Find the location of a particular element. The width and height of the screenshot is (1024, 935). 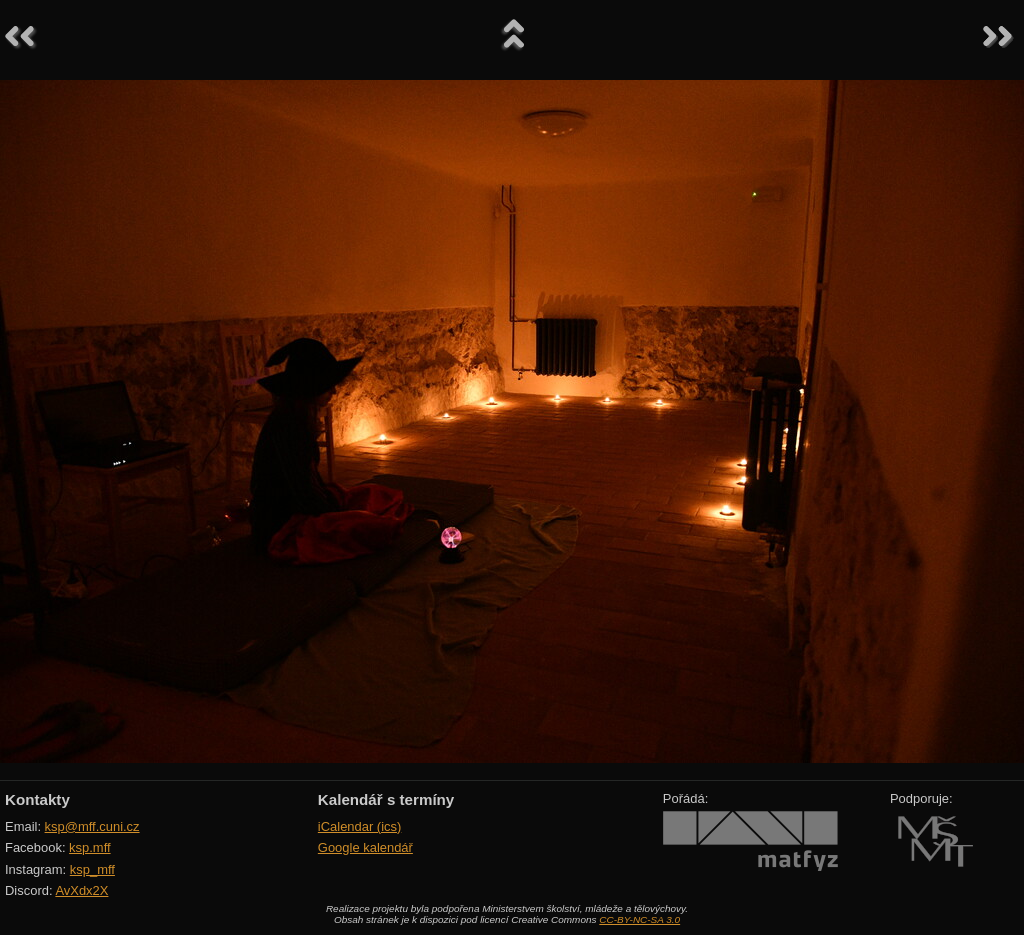

iCalendar (ics) is located at coordinates (360, 826).